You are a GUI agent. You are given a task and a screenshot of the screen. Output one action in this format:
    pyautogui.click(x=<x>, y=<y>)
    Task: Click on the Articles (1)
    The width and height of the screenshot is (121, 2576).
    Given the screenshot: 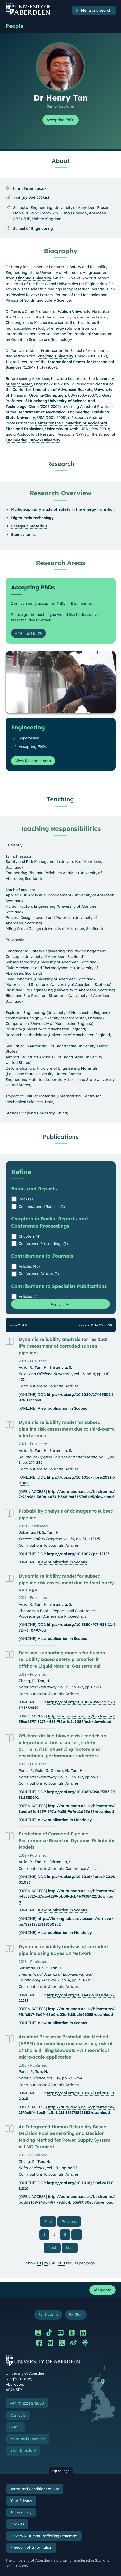 What is the action you would take?
    pyautogui.click(x=28, y=1296)
    